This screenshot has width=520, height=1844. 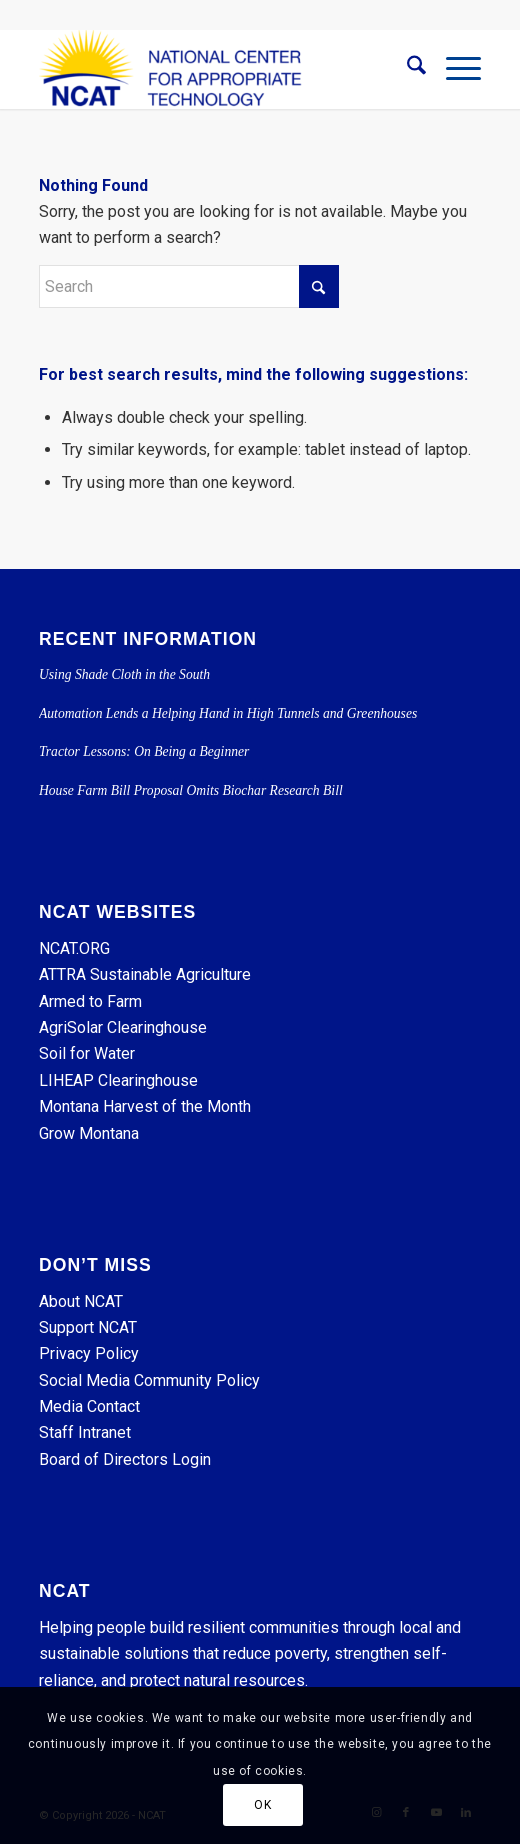 I want to click on Armed to Farm, so click(x=90, y=1001).